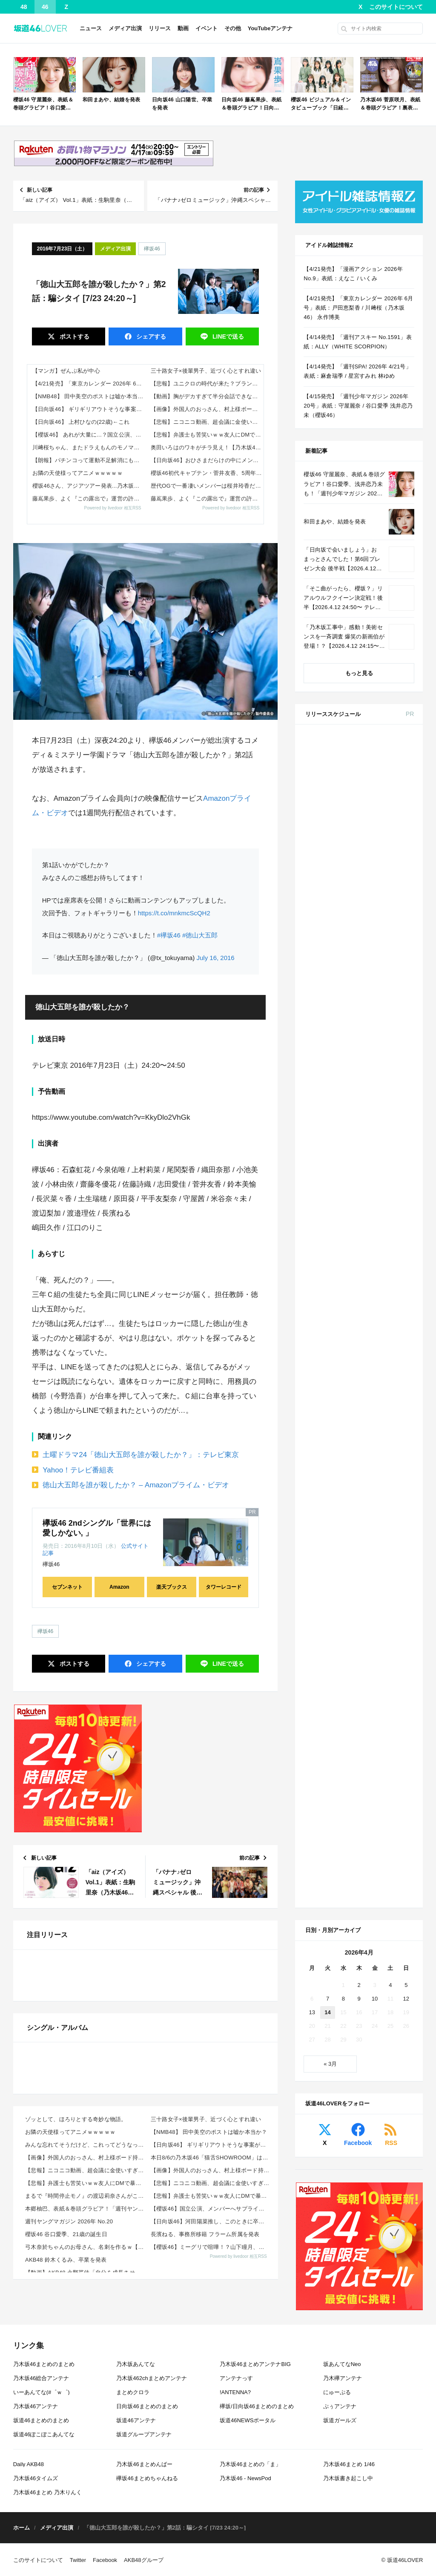  I want to click on 本郷柚巴、表紙＆巻頭グラビア！「週刊ヤングマガジン 2026年 No.20」本日4/13発売！, so click(85, 2475).